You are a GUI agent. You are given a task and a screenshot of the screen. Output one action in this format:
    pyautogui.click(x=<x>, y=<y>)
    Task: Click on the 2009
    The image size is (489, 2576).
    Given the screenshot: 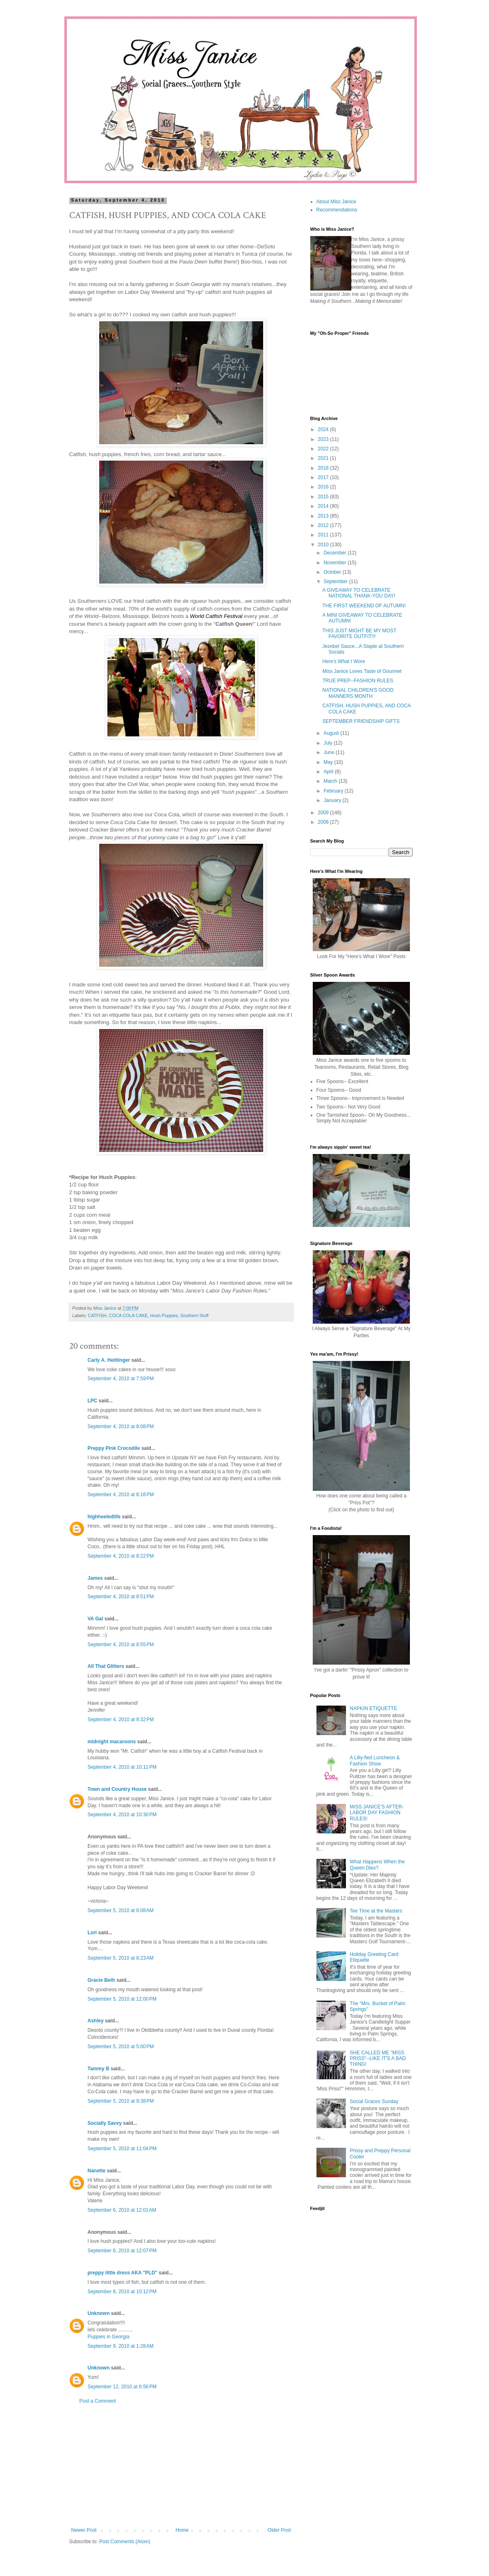 What is the action you would take?
    pyautogui.click(x=324, y=813)
    